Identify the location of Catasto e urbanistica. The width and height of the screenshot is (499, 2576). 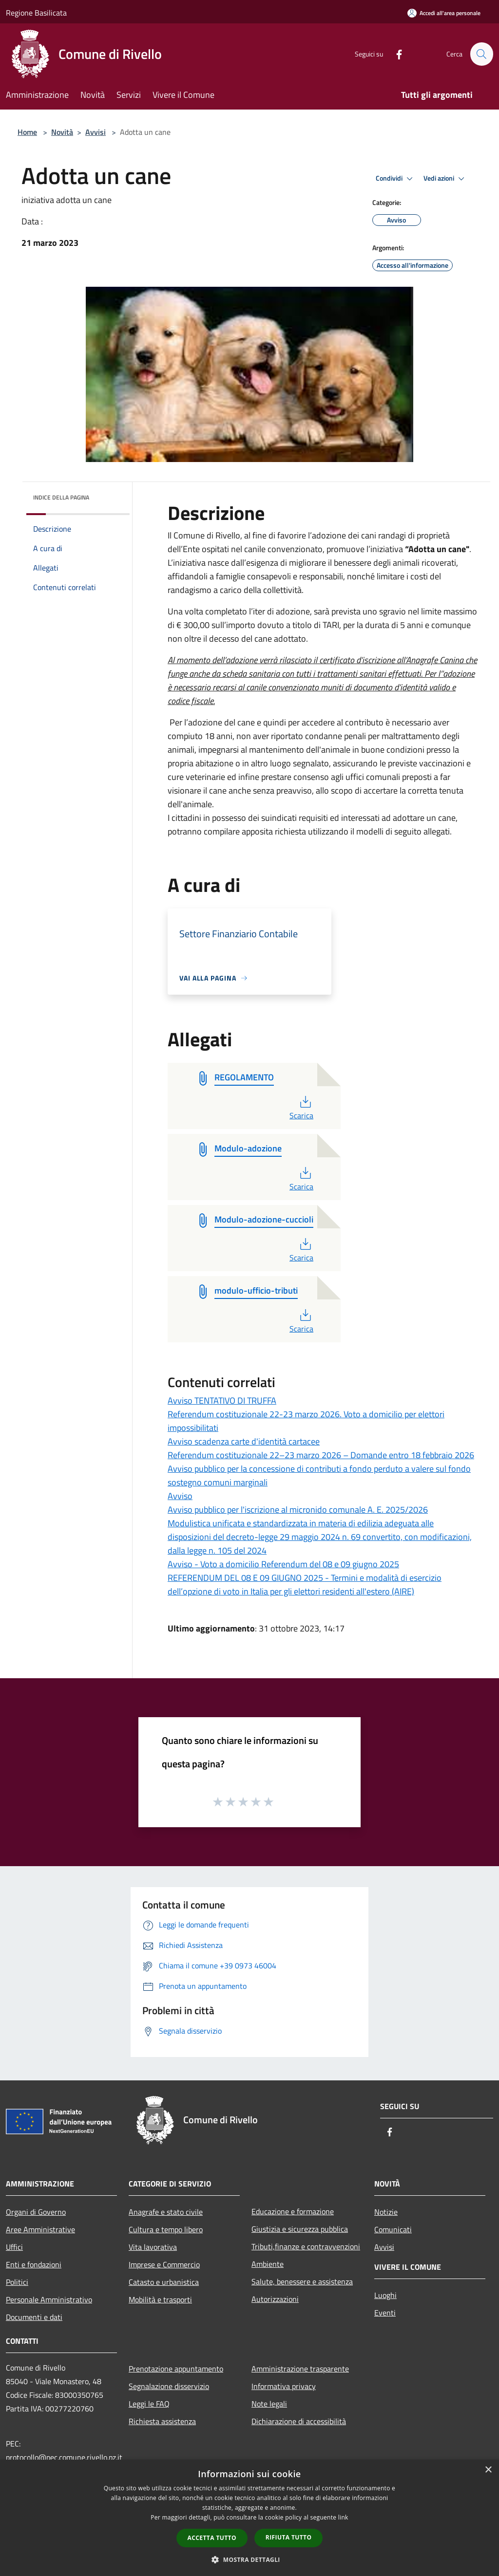
(164, 2282).